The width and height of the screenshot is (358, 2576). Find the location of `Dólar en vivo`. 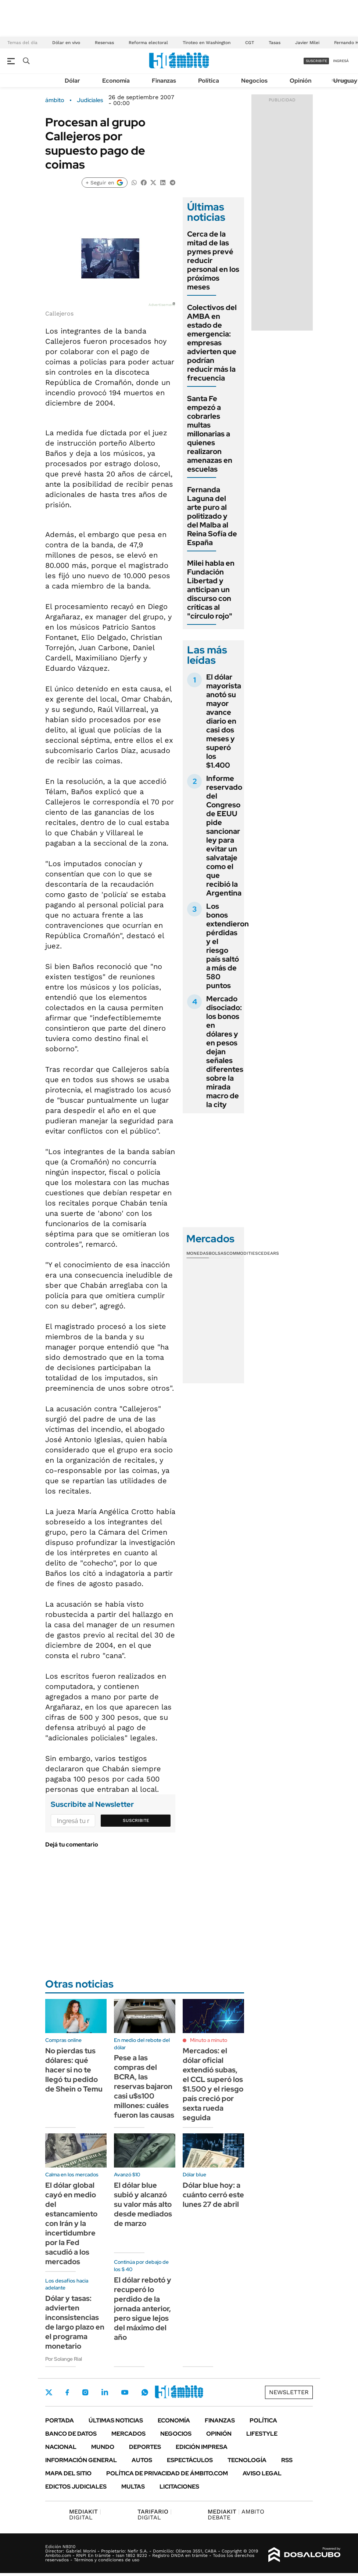

Dólar en vivo is located at coordinates (66, 42).